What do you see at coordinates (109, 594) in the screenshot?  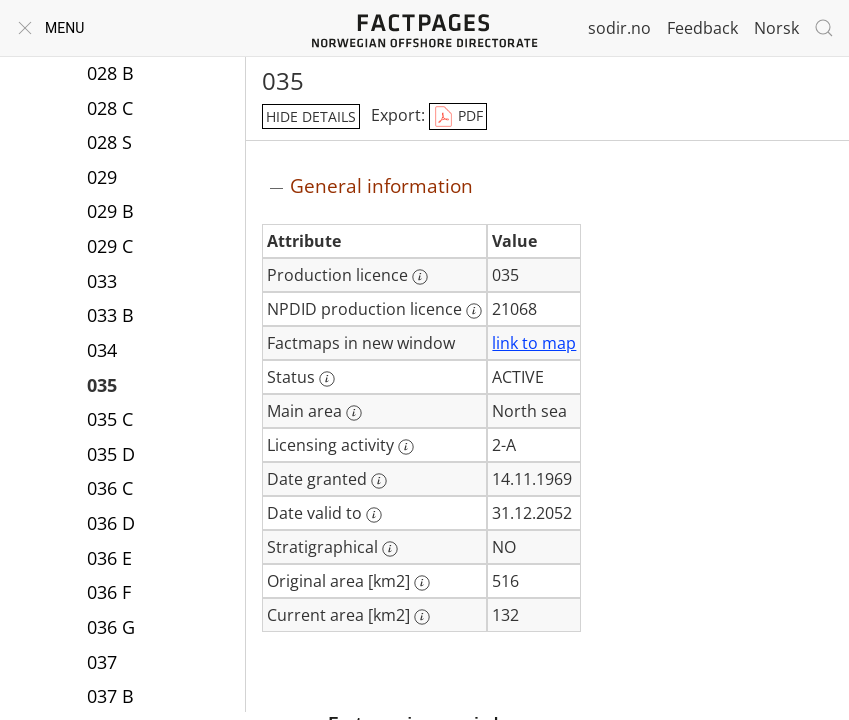 I see `036 F` at bounding box center [109, 594].